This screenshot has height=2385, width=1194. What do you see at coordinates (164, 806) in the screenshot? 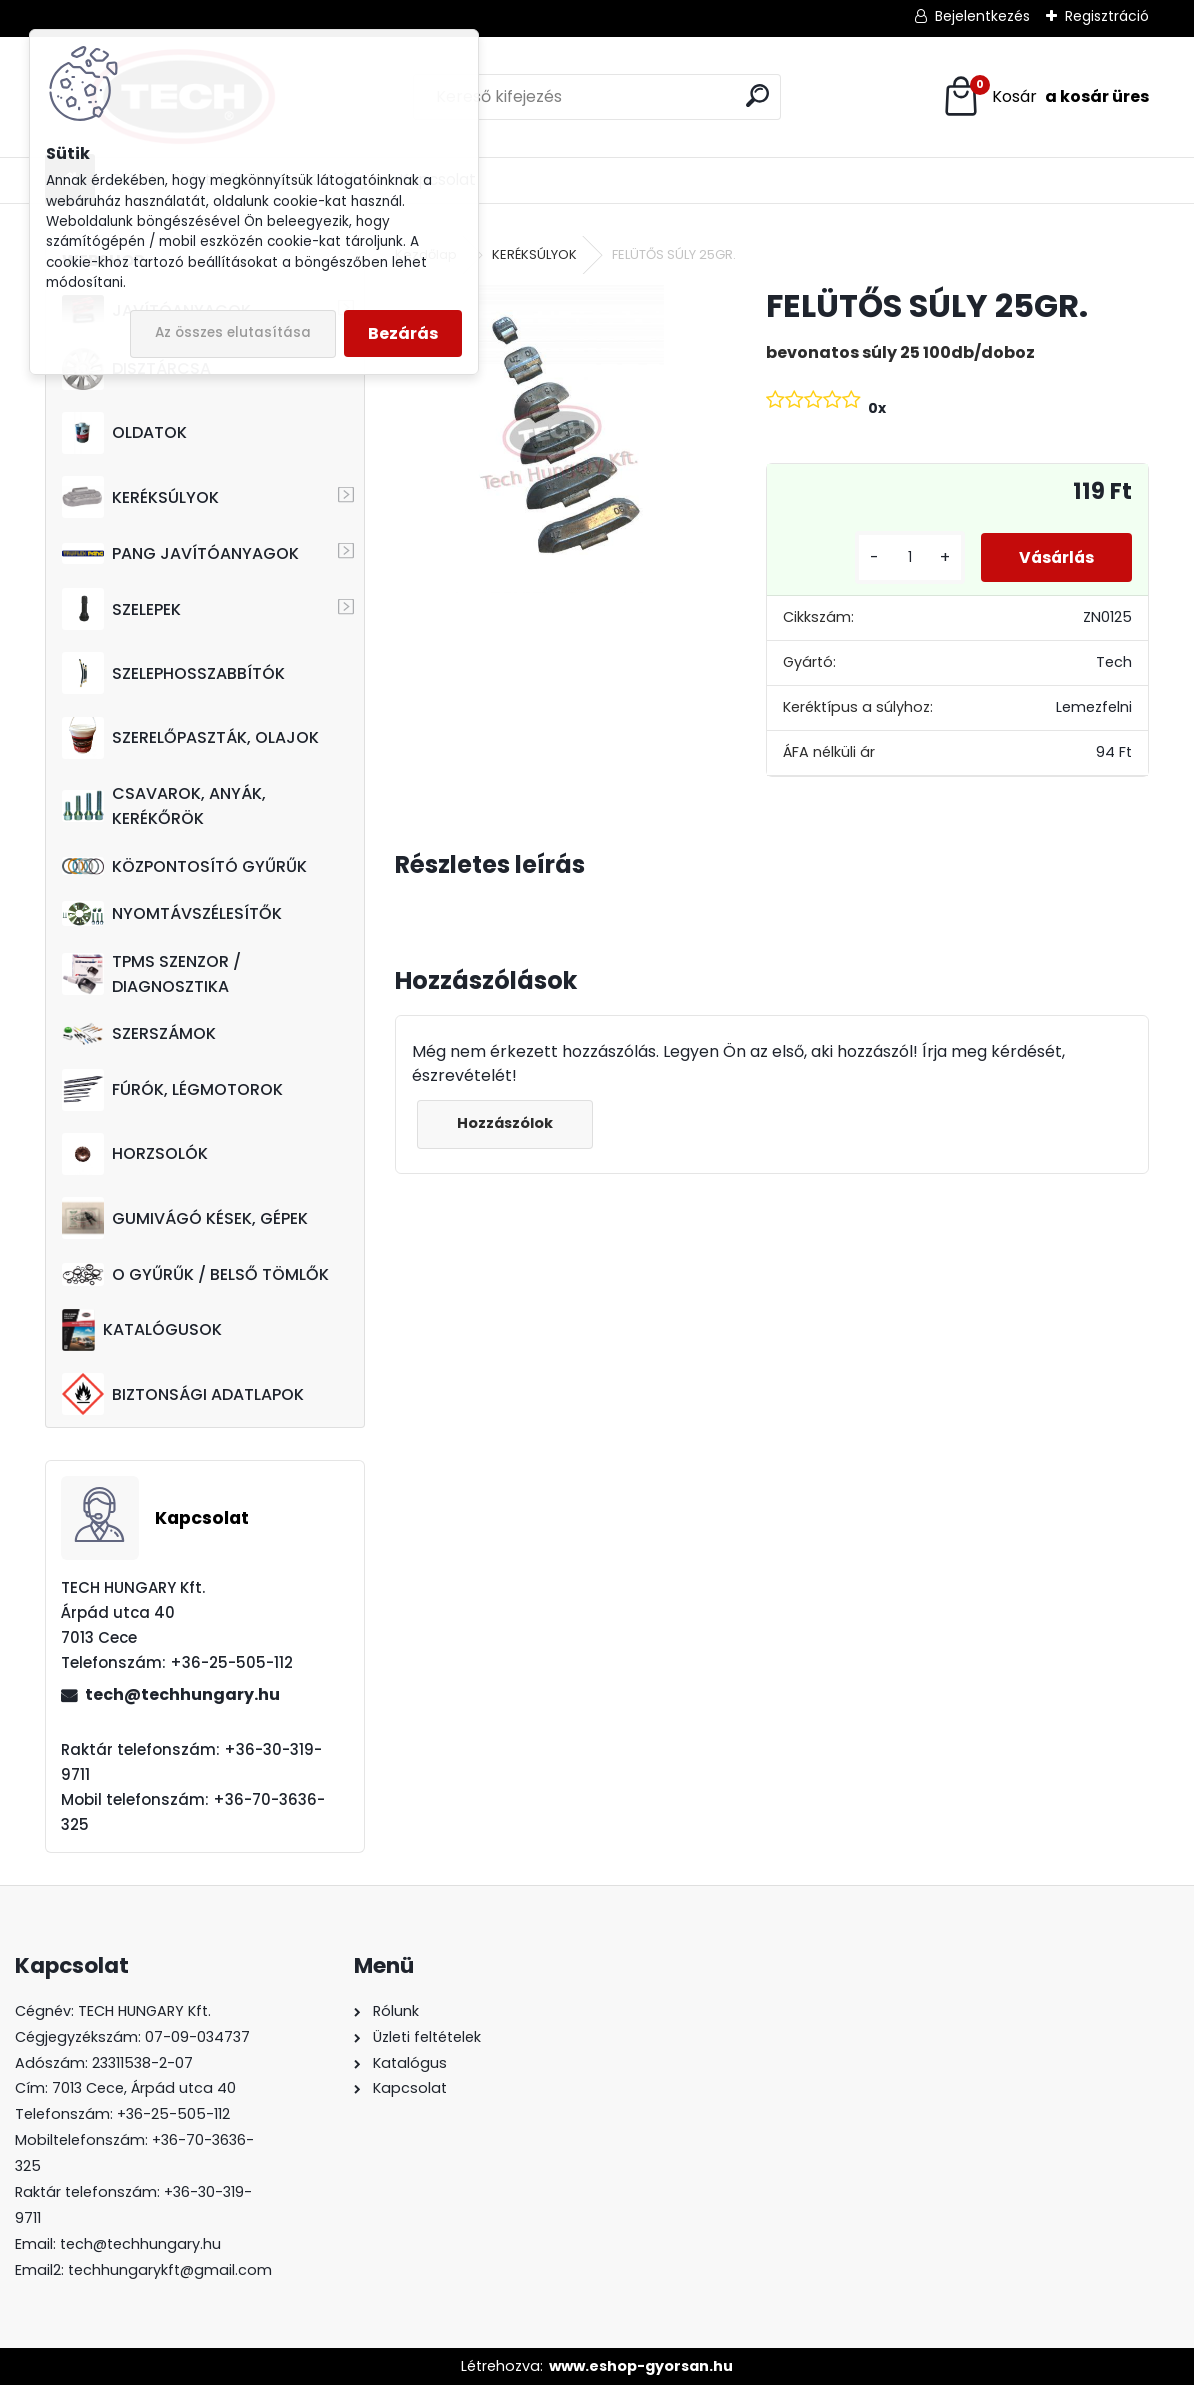
I see `CSAVAROK, ANYÁK, KERÉKŐRÖK` at bounding box center [164, 806].